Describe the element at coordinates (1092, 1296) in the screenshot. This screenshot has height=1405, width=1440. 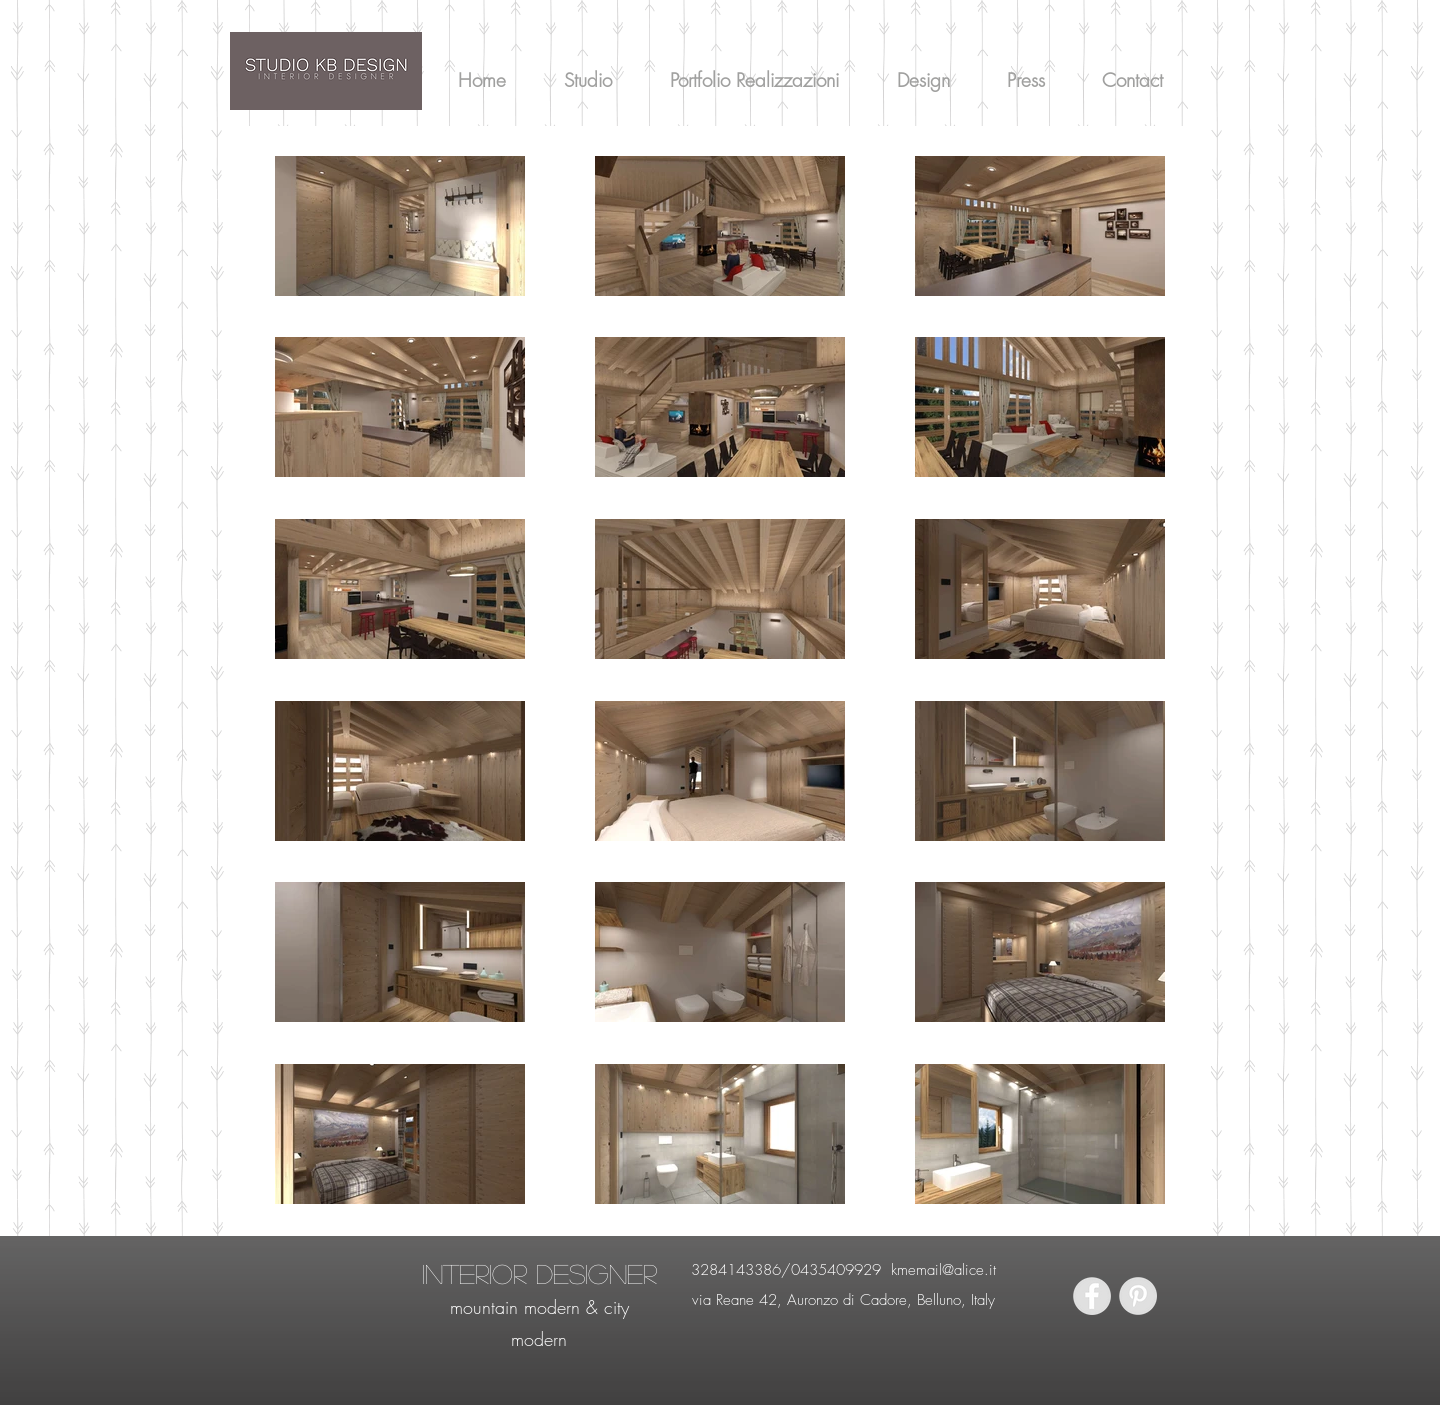
I see `[Facebook - Grey Circle]` at that location.